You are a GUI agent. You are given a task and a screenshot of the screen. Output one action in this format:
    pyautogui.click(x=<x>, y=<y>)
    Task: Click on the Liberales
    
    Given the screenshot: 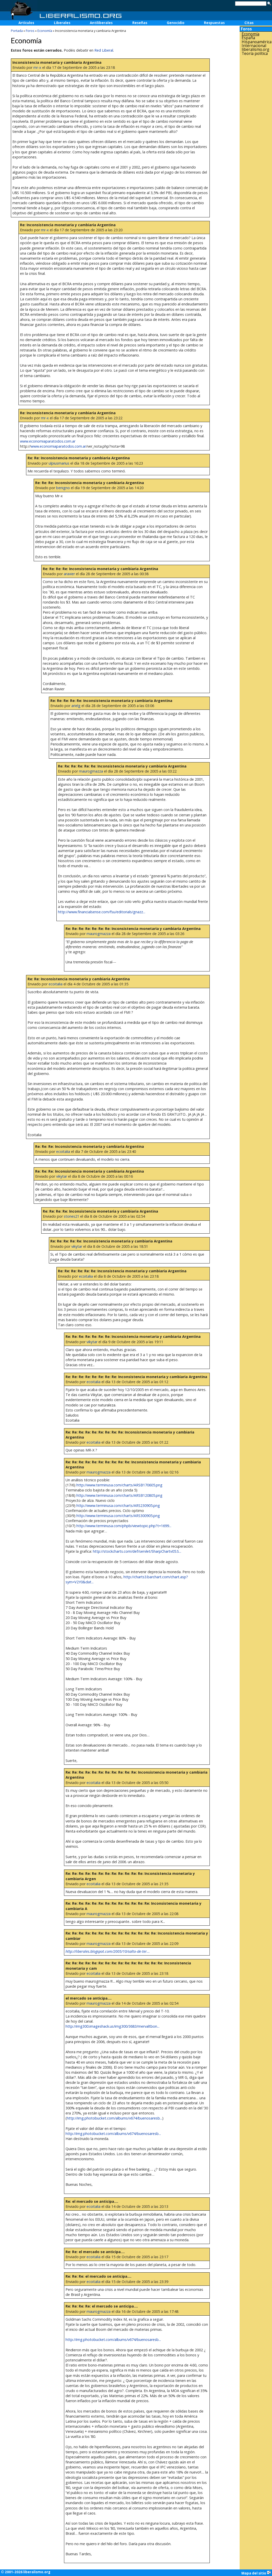 What is the action you would take?
    pyautogui.click(x=62, y=22)
    